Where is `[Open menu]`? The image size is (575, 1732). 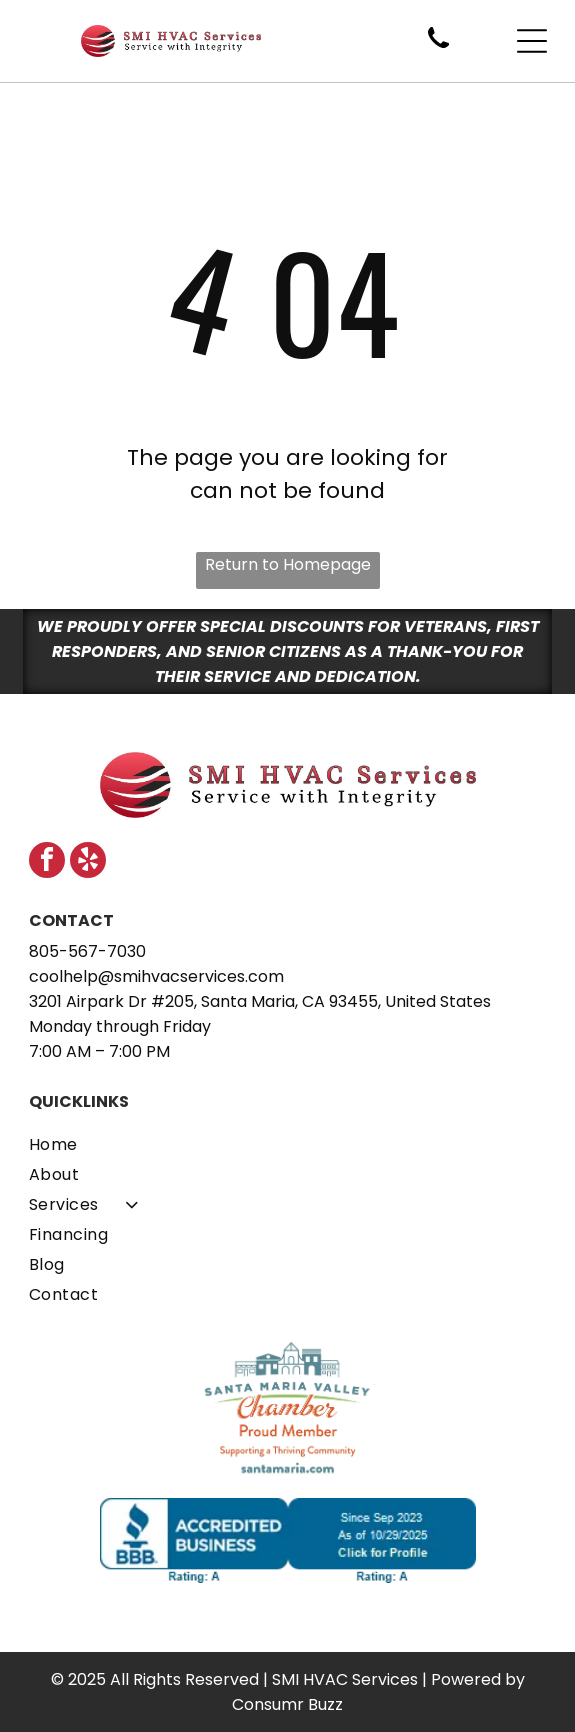
[Open menu] is located at coordinates (532, 41).